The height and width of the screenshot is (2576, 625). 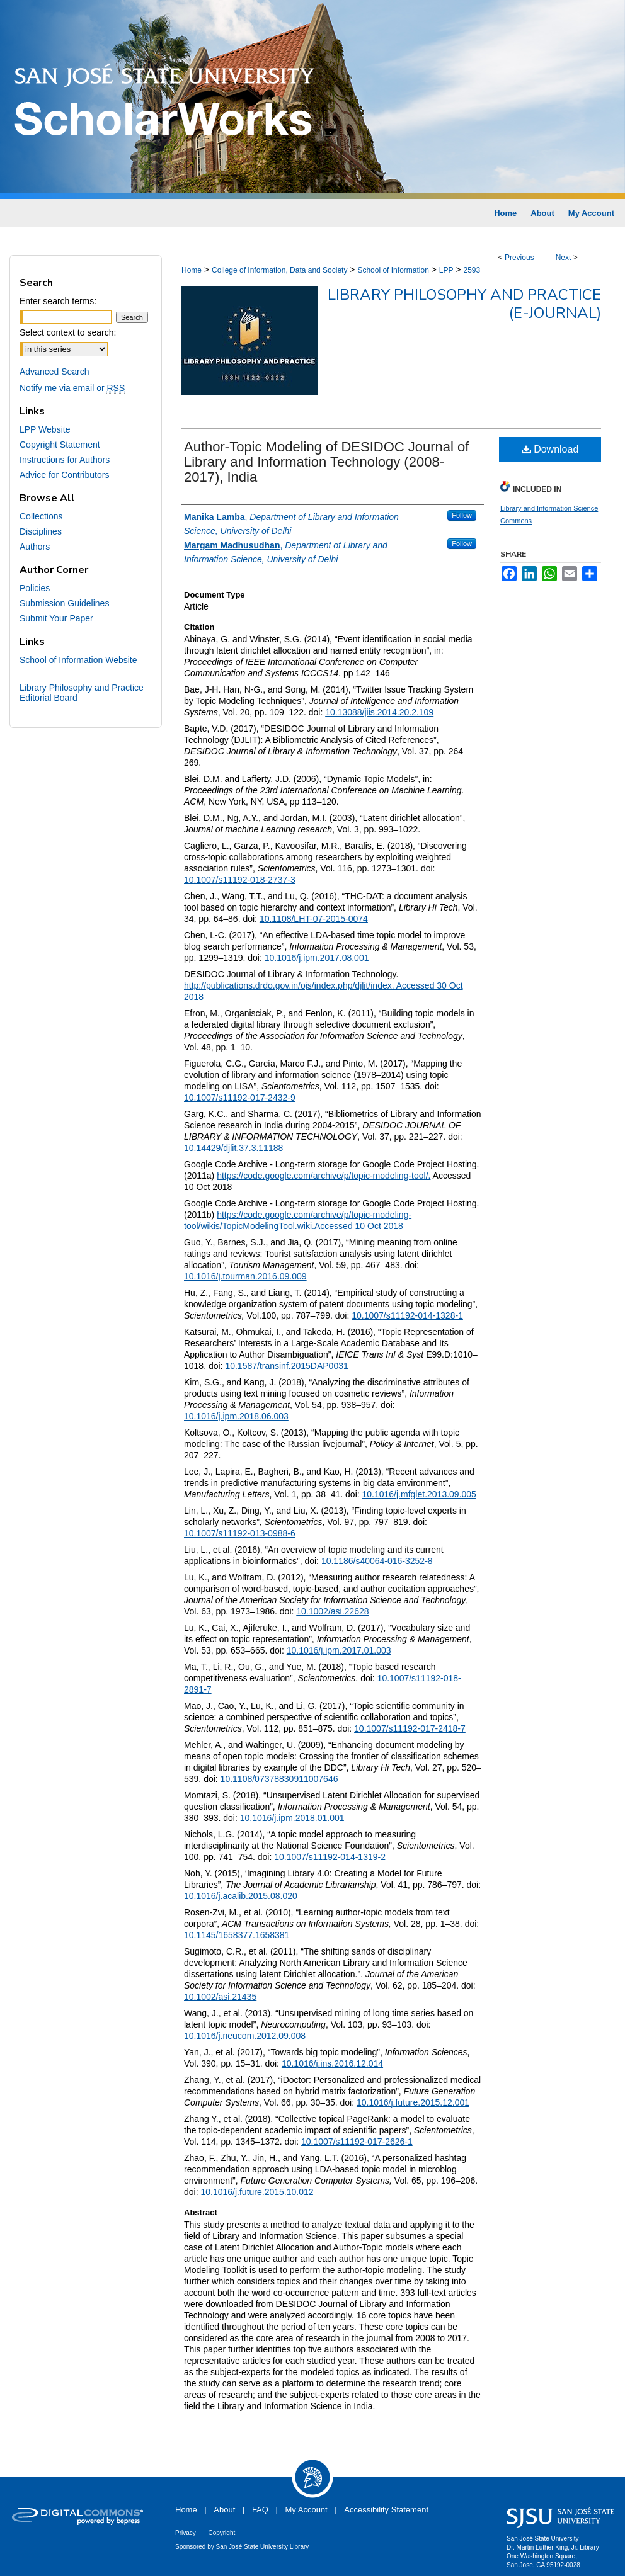 What do you see at coordinates (68, 332) in the screenshot?
I see `Select context to search:` at bounding box center [68, 332].